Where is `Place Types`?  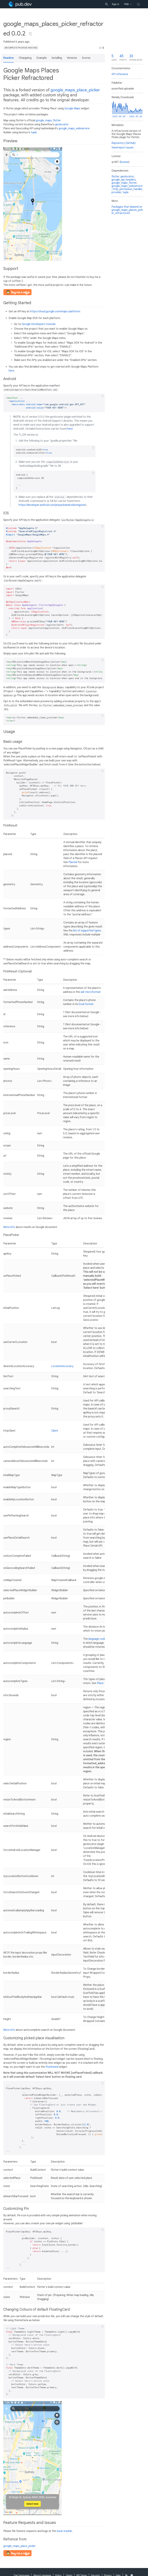
Place Types is located at coordinates (104, 1683).